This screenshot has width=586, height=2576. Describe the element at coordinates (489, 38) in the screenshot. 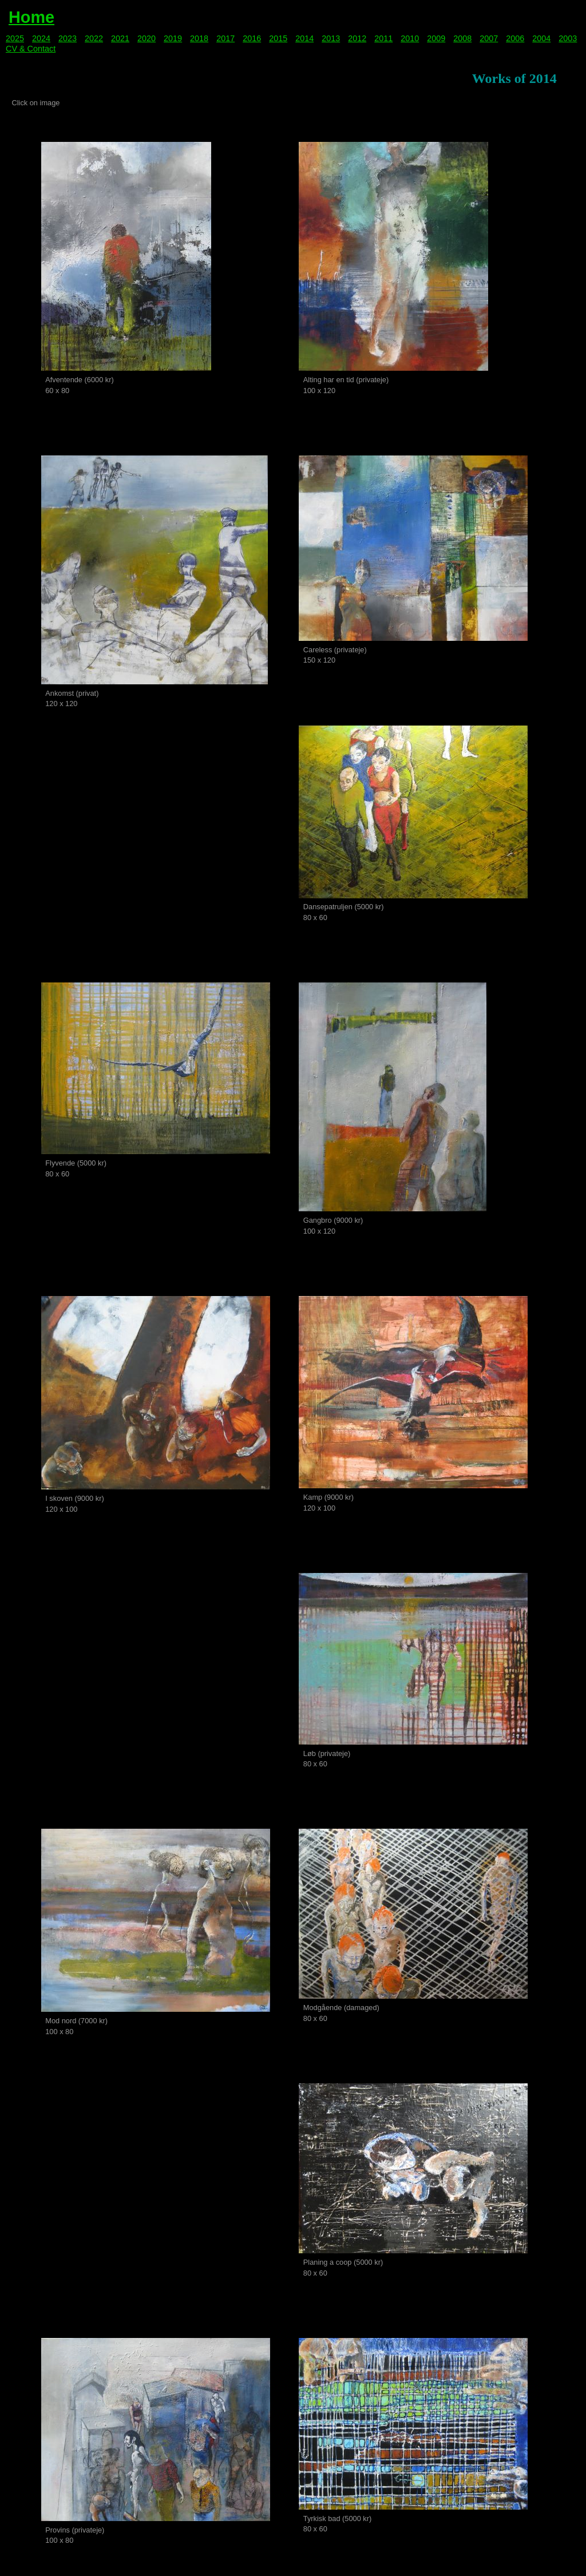

I see `2007` at that location.